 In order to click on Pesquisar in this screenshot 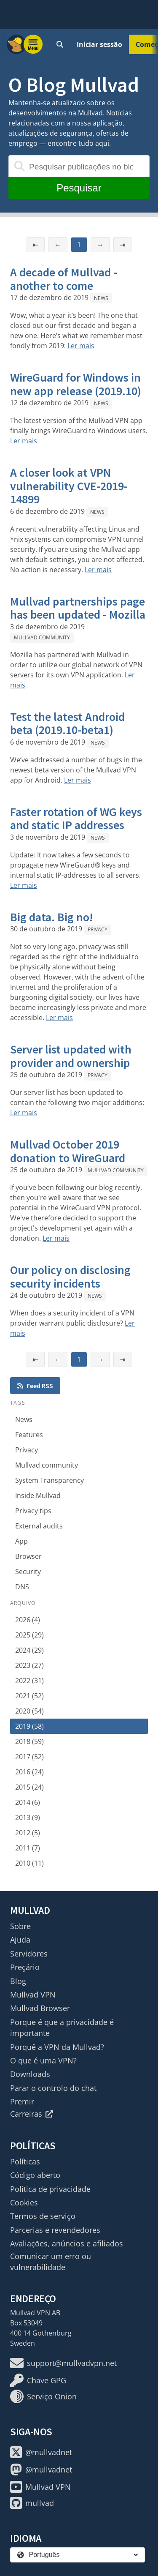, I will do `click(79, 188)`.